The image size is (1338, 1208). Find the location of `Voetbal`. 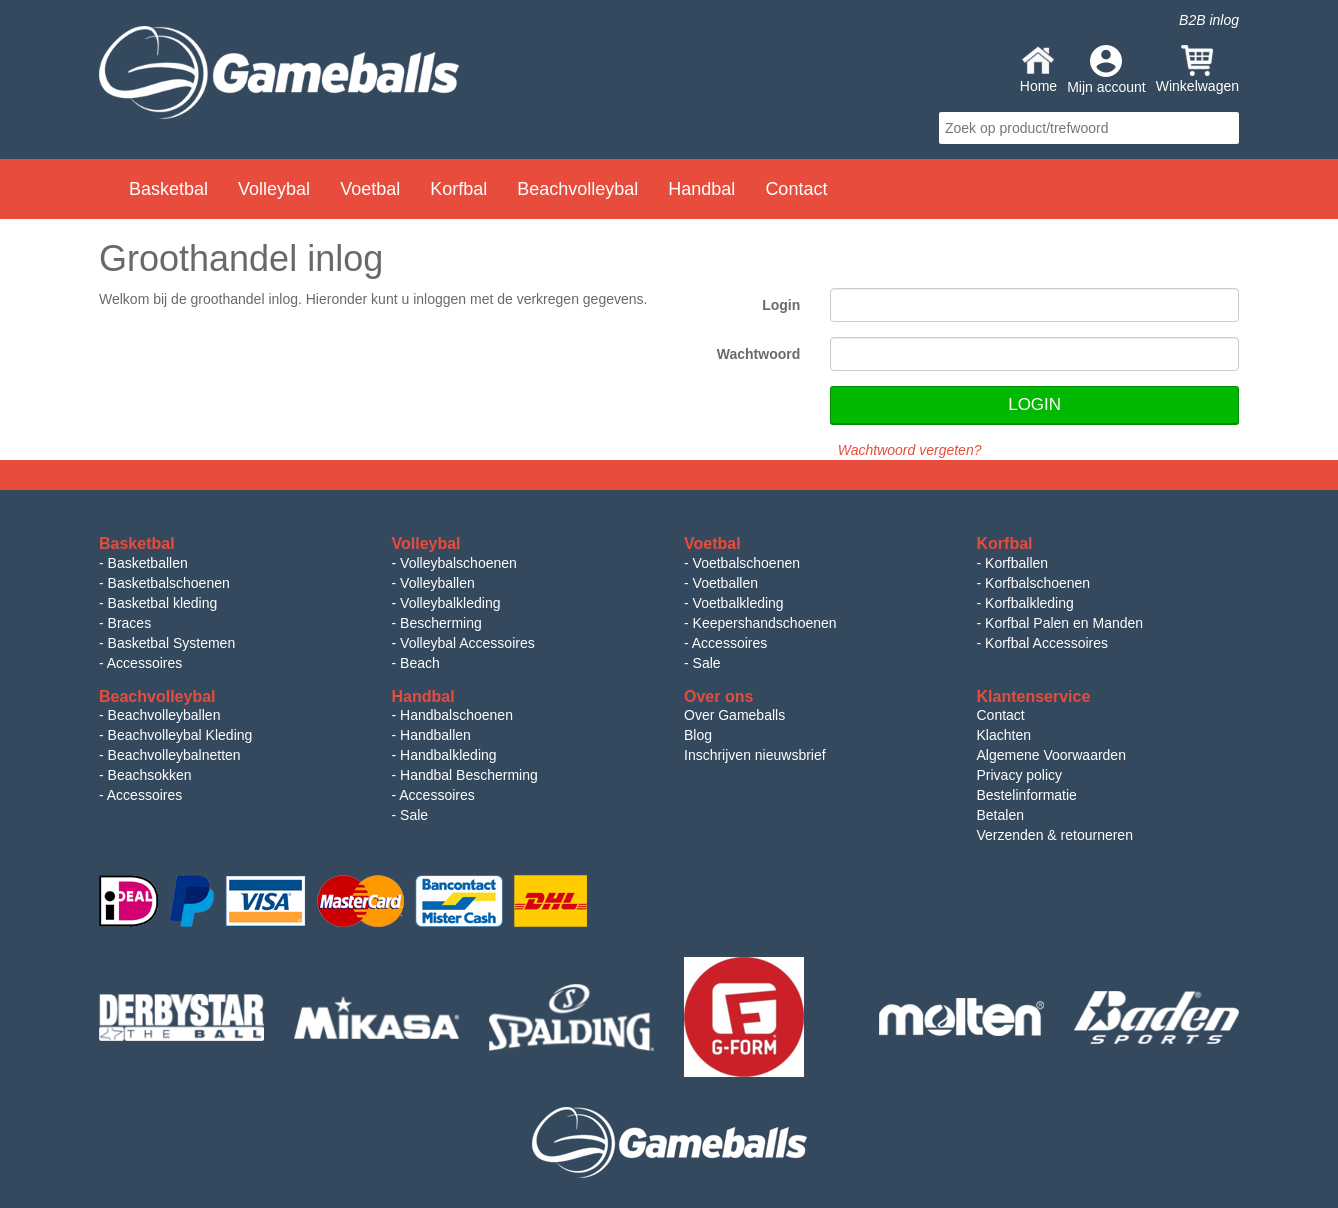

Voetbal is located at coordinates (370, 189).